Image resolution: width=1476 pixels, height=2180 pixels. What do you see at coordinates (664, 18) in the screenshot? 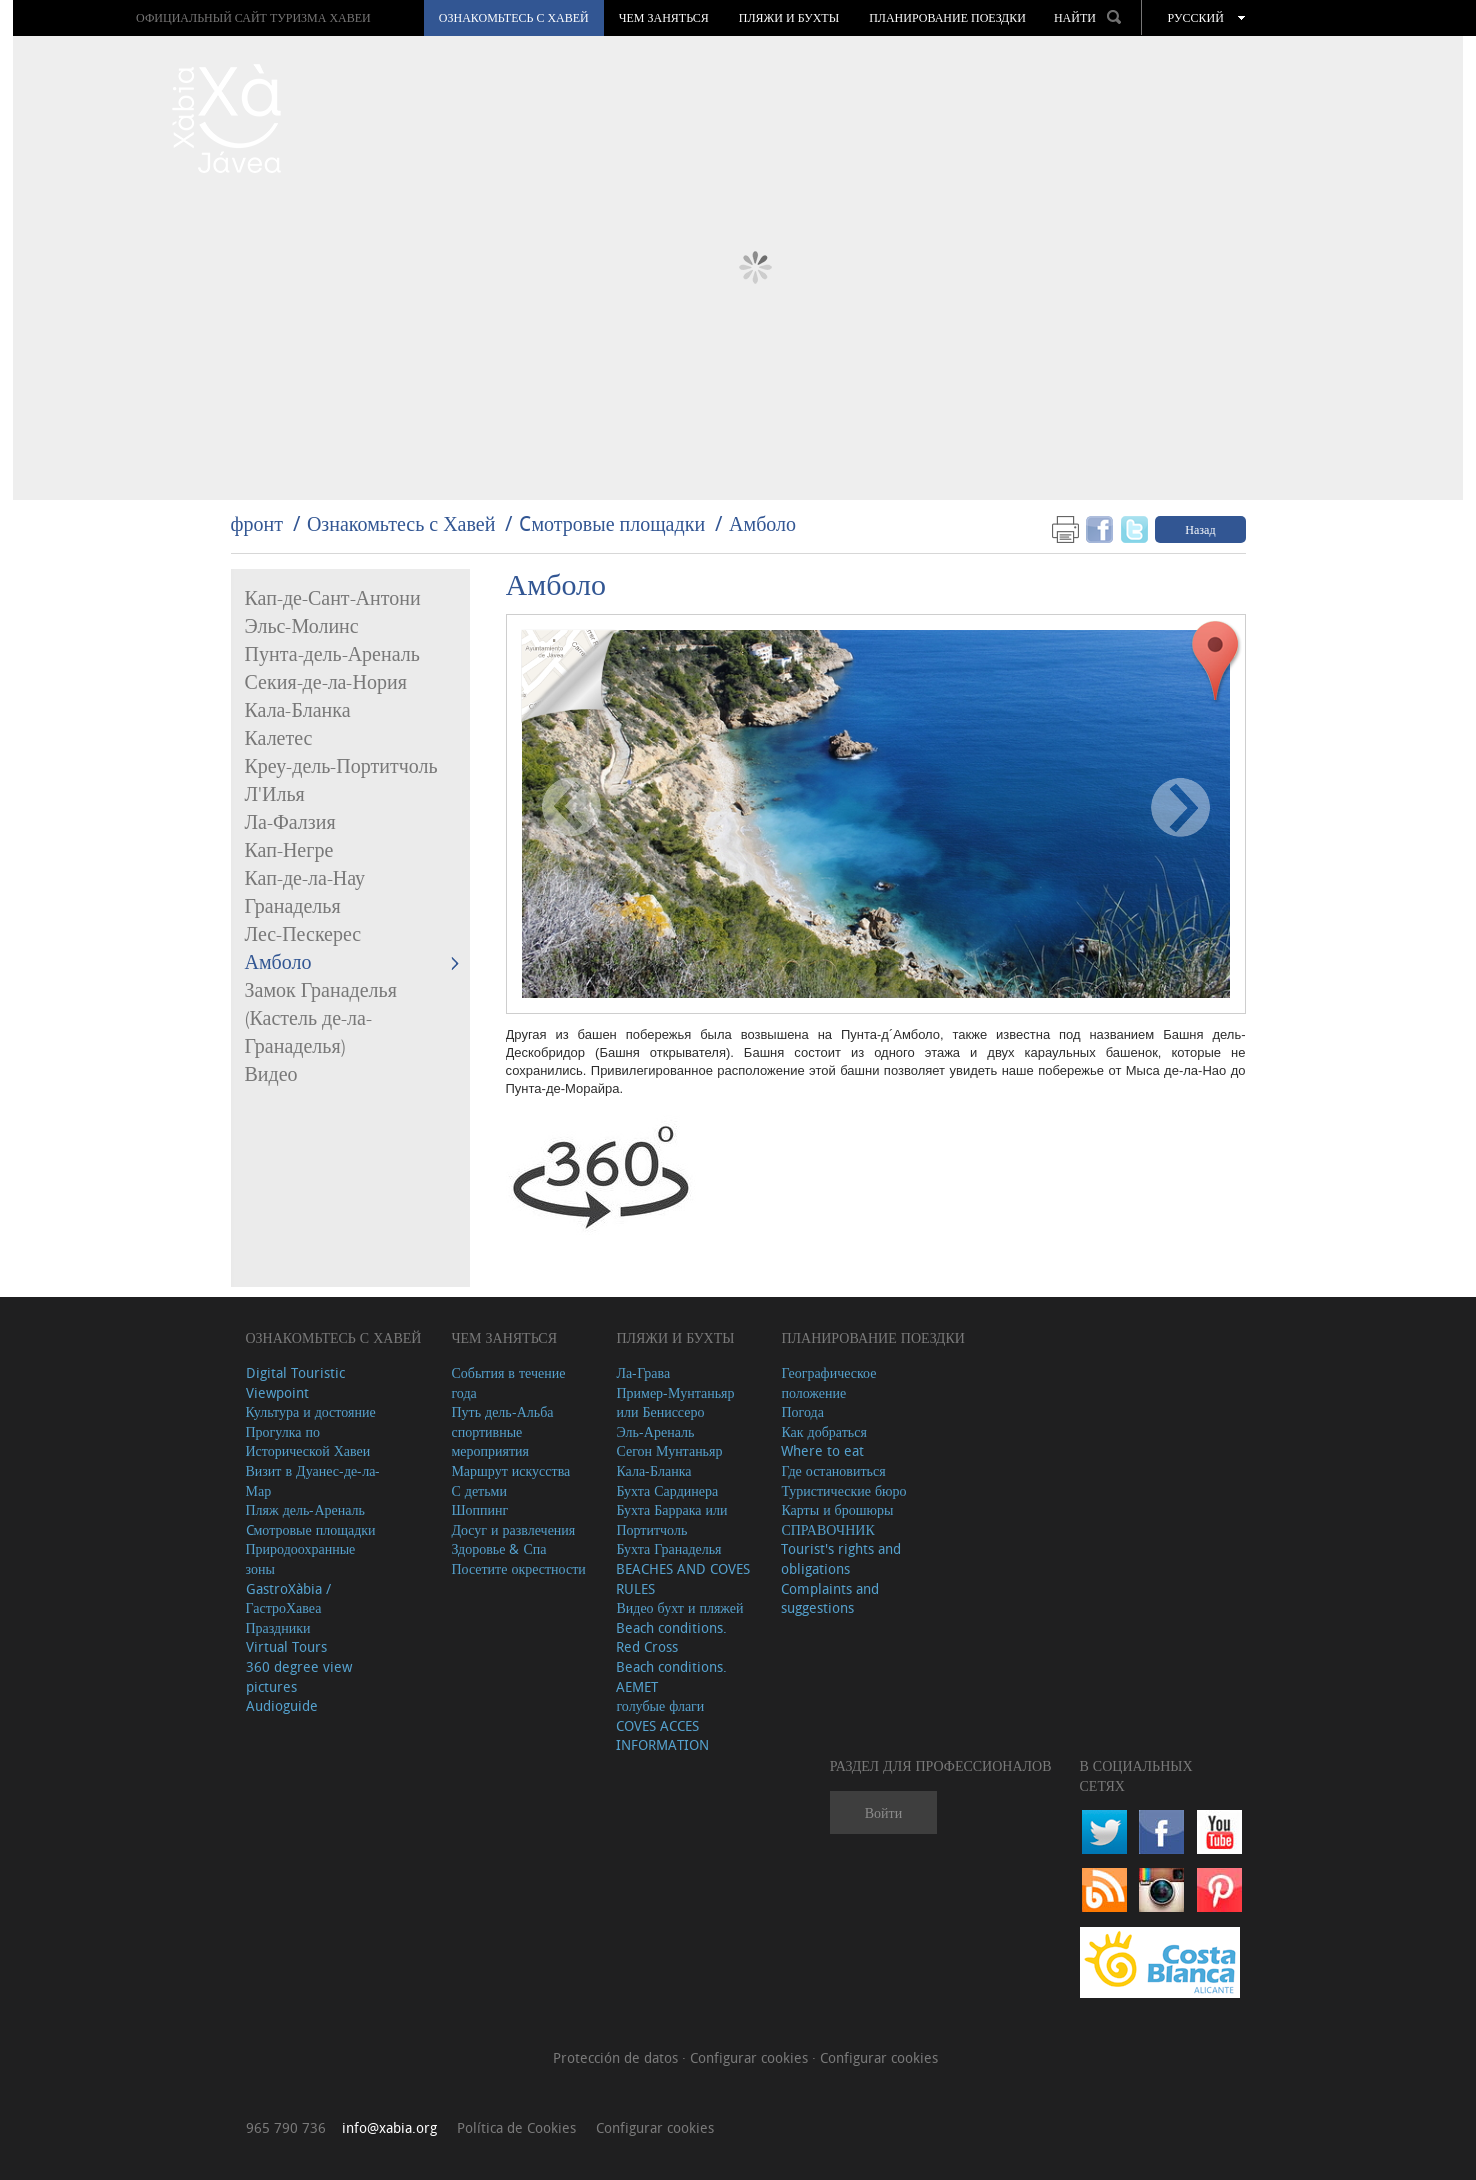
I see `ЧЕМ ЗАНЯТЬСЯ` at bounding box center [664, 18].